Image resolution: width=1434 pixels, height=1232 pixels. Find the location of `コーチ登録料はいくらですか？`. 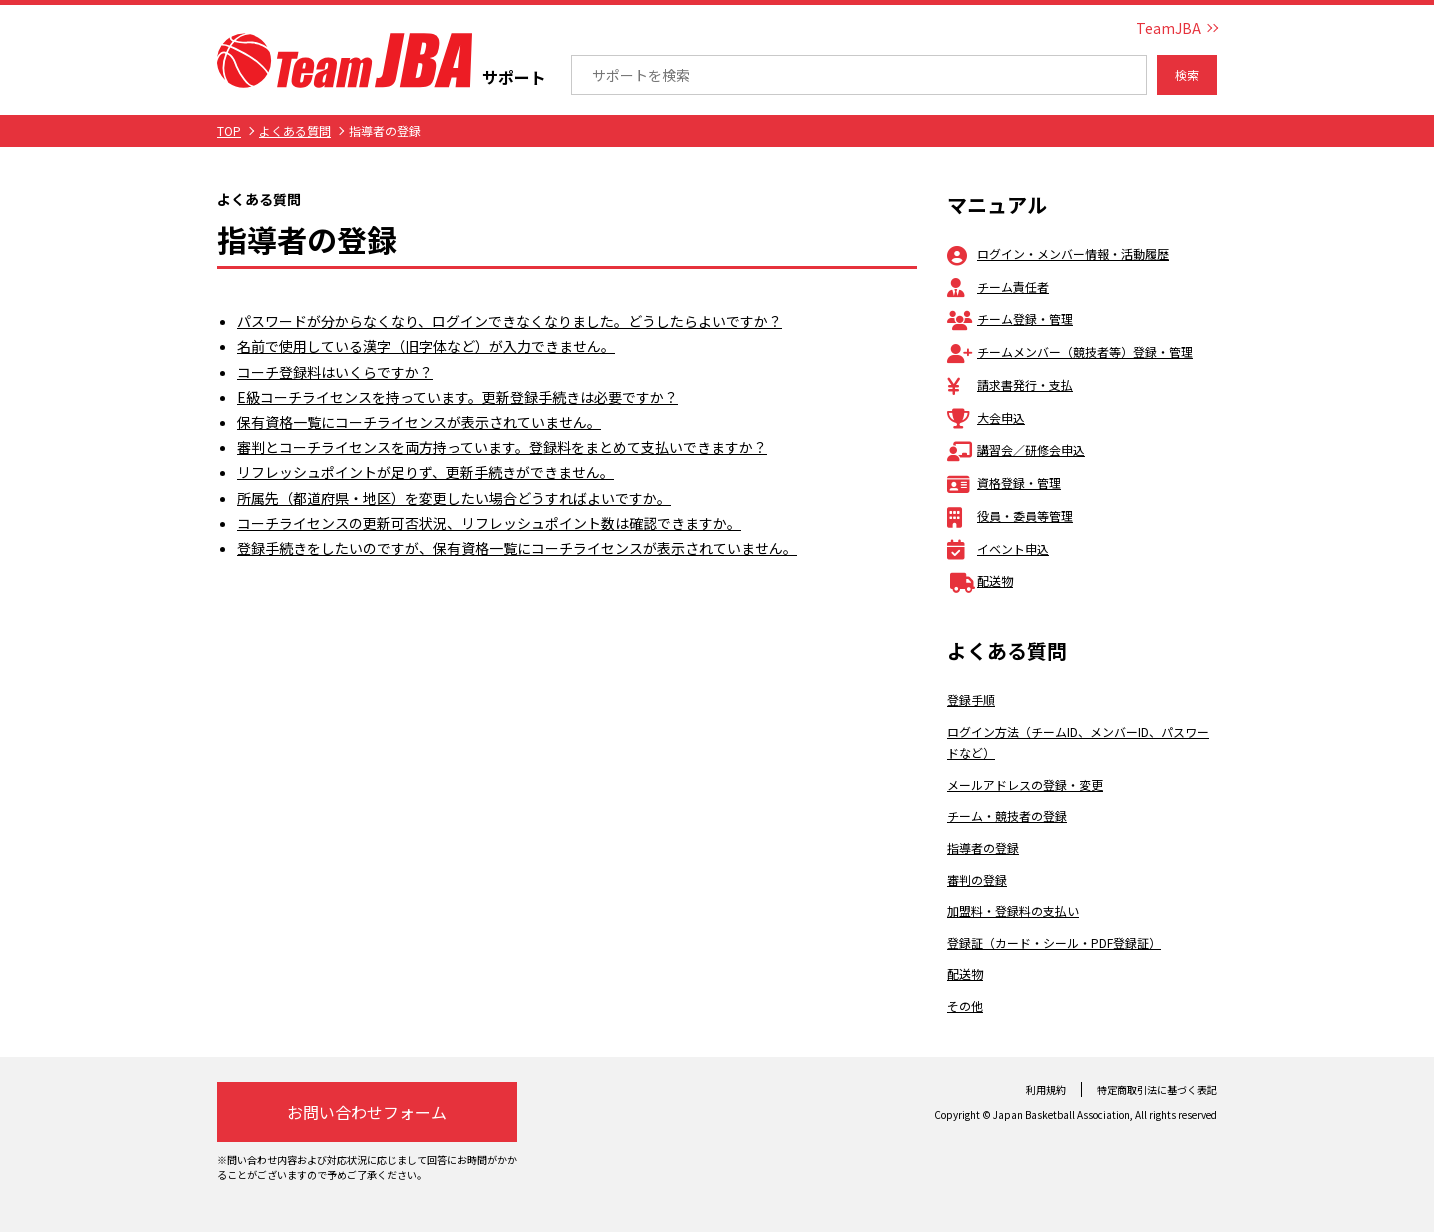

コーチ登録料はいくらですか？ is located at coordinates (335, 372).